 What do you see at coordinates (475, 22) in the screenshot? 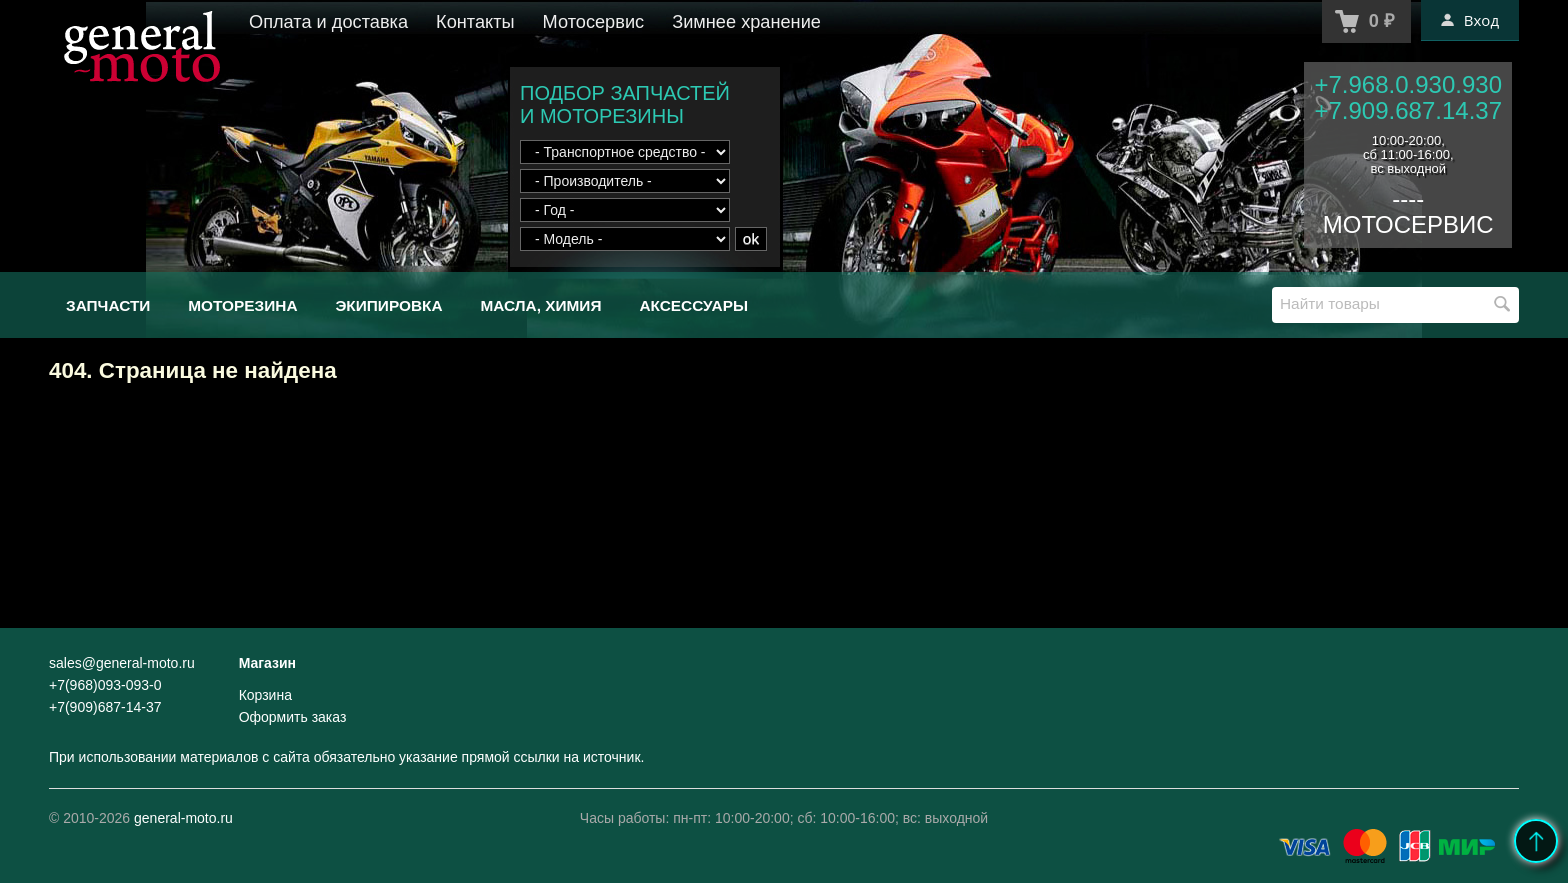
I see `Контакты` at bounding box center [475, 22].